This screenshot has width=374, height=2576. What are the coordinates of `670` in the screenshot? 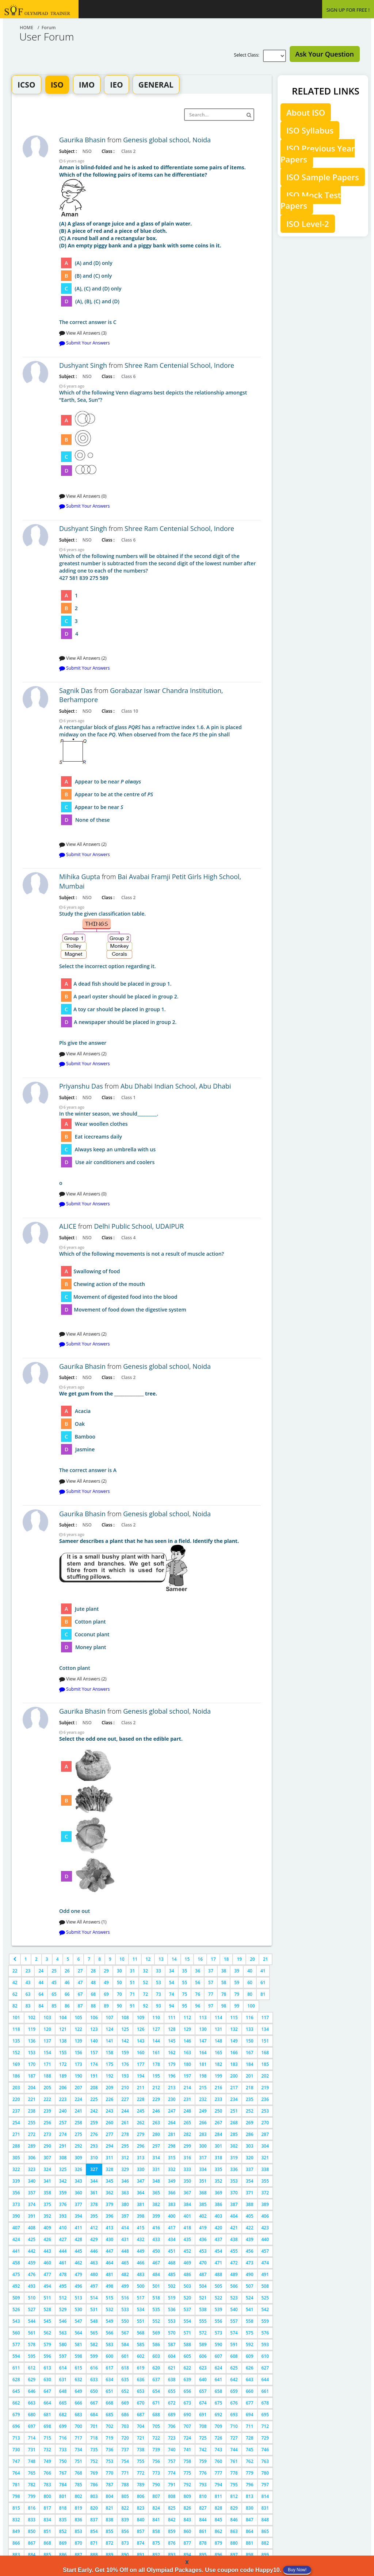 It's located at (141, 2403).